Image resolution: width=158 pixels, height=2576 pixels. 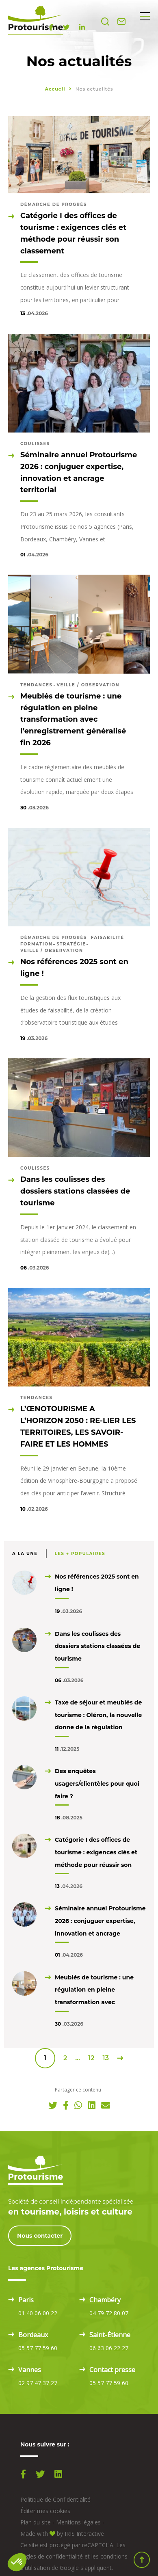 I want to click on Accueil, so click(x=55, y=89).